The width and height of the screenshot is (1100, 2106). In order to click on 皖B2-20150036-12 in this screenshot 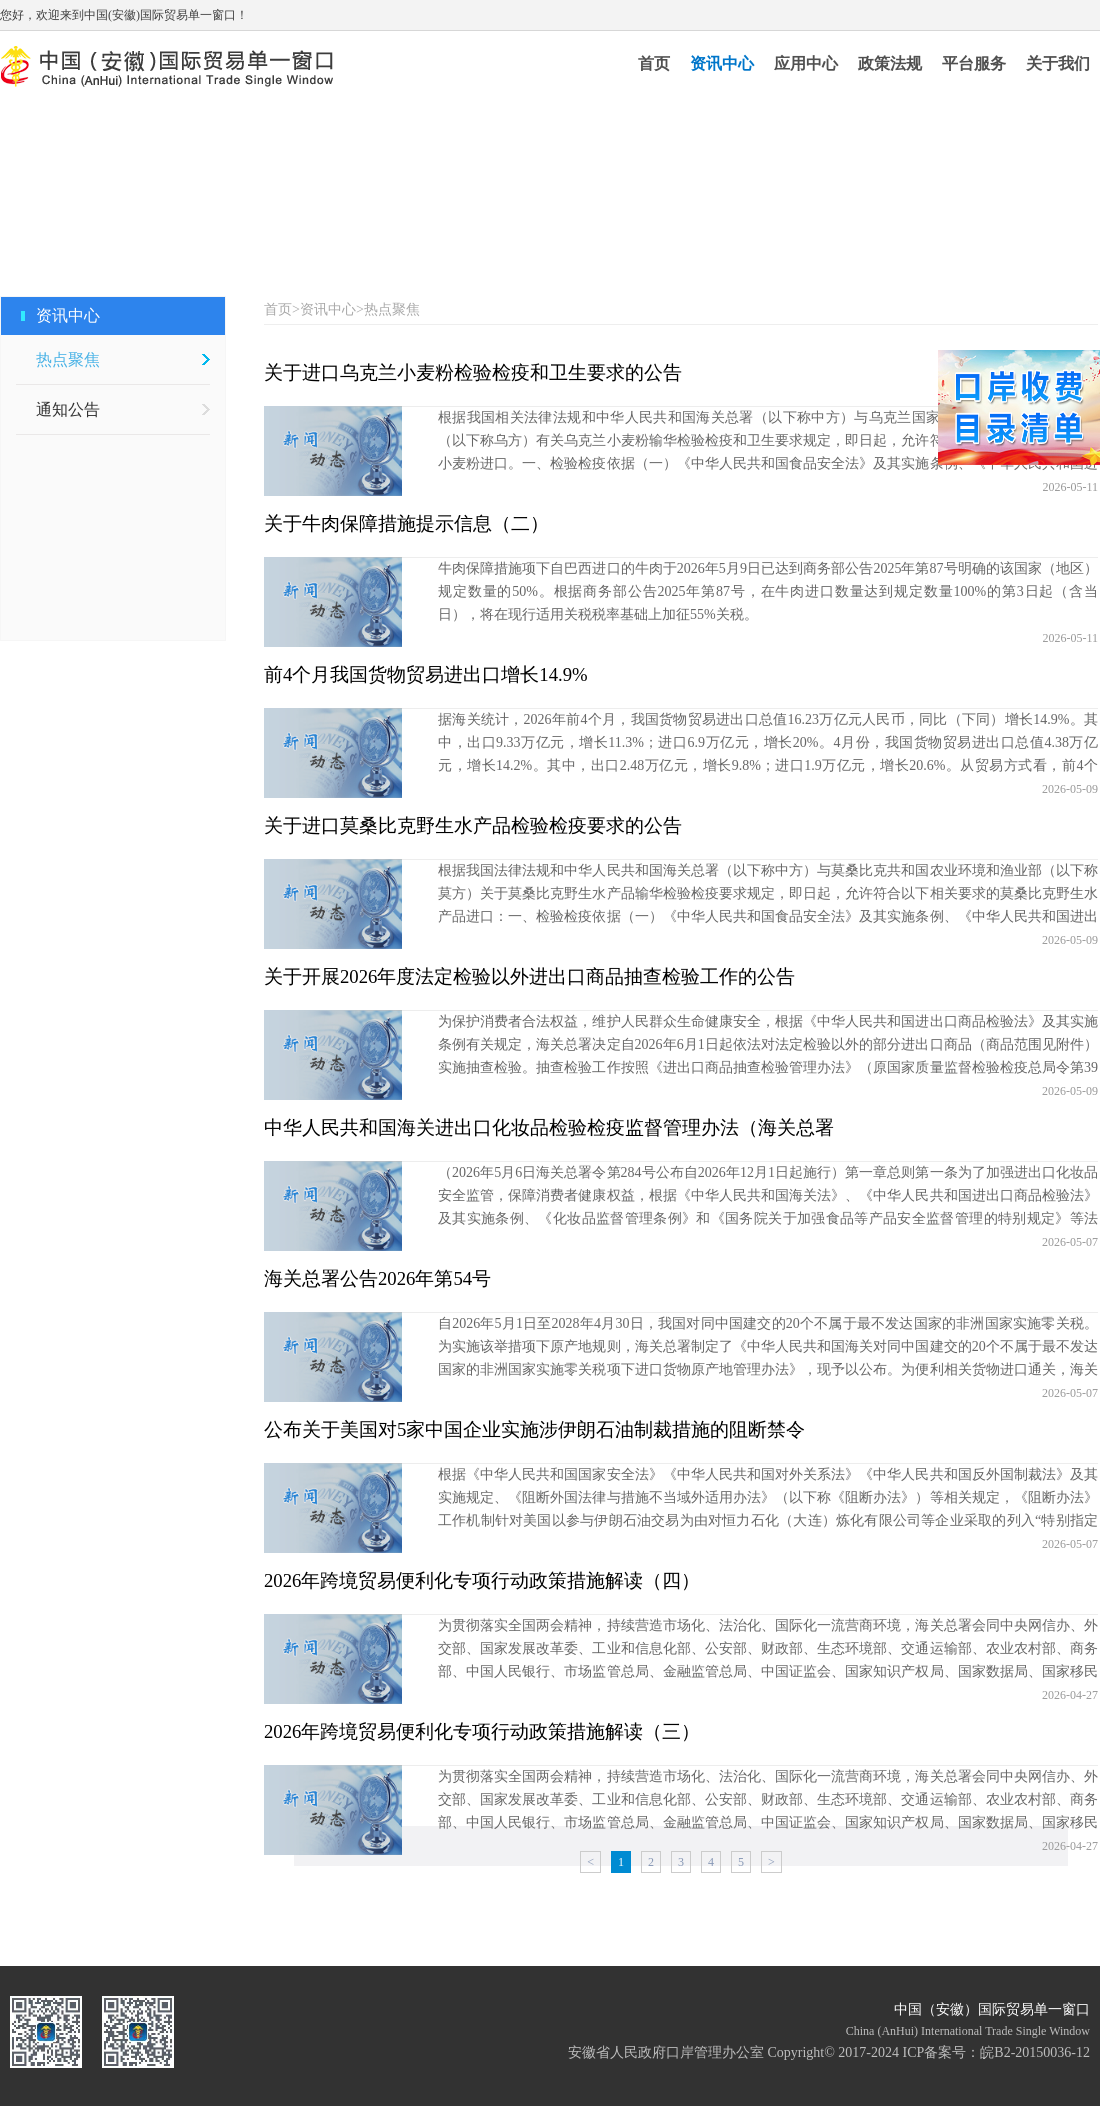, I will do `click(1035, 2052)`.